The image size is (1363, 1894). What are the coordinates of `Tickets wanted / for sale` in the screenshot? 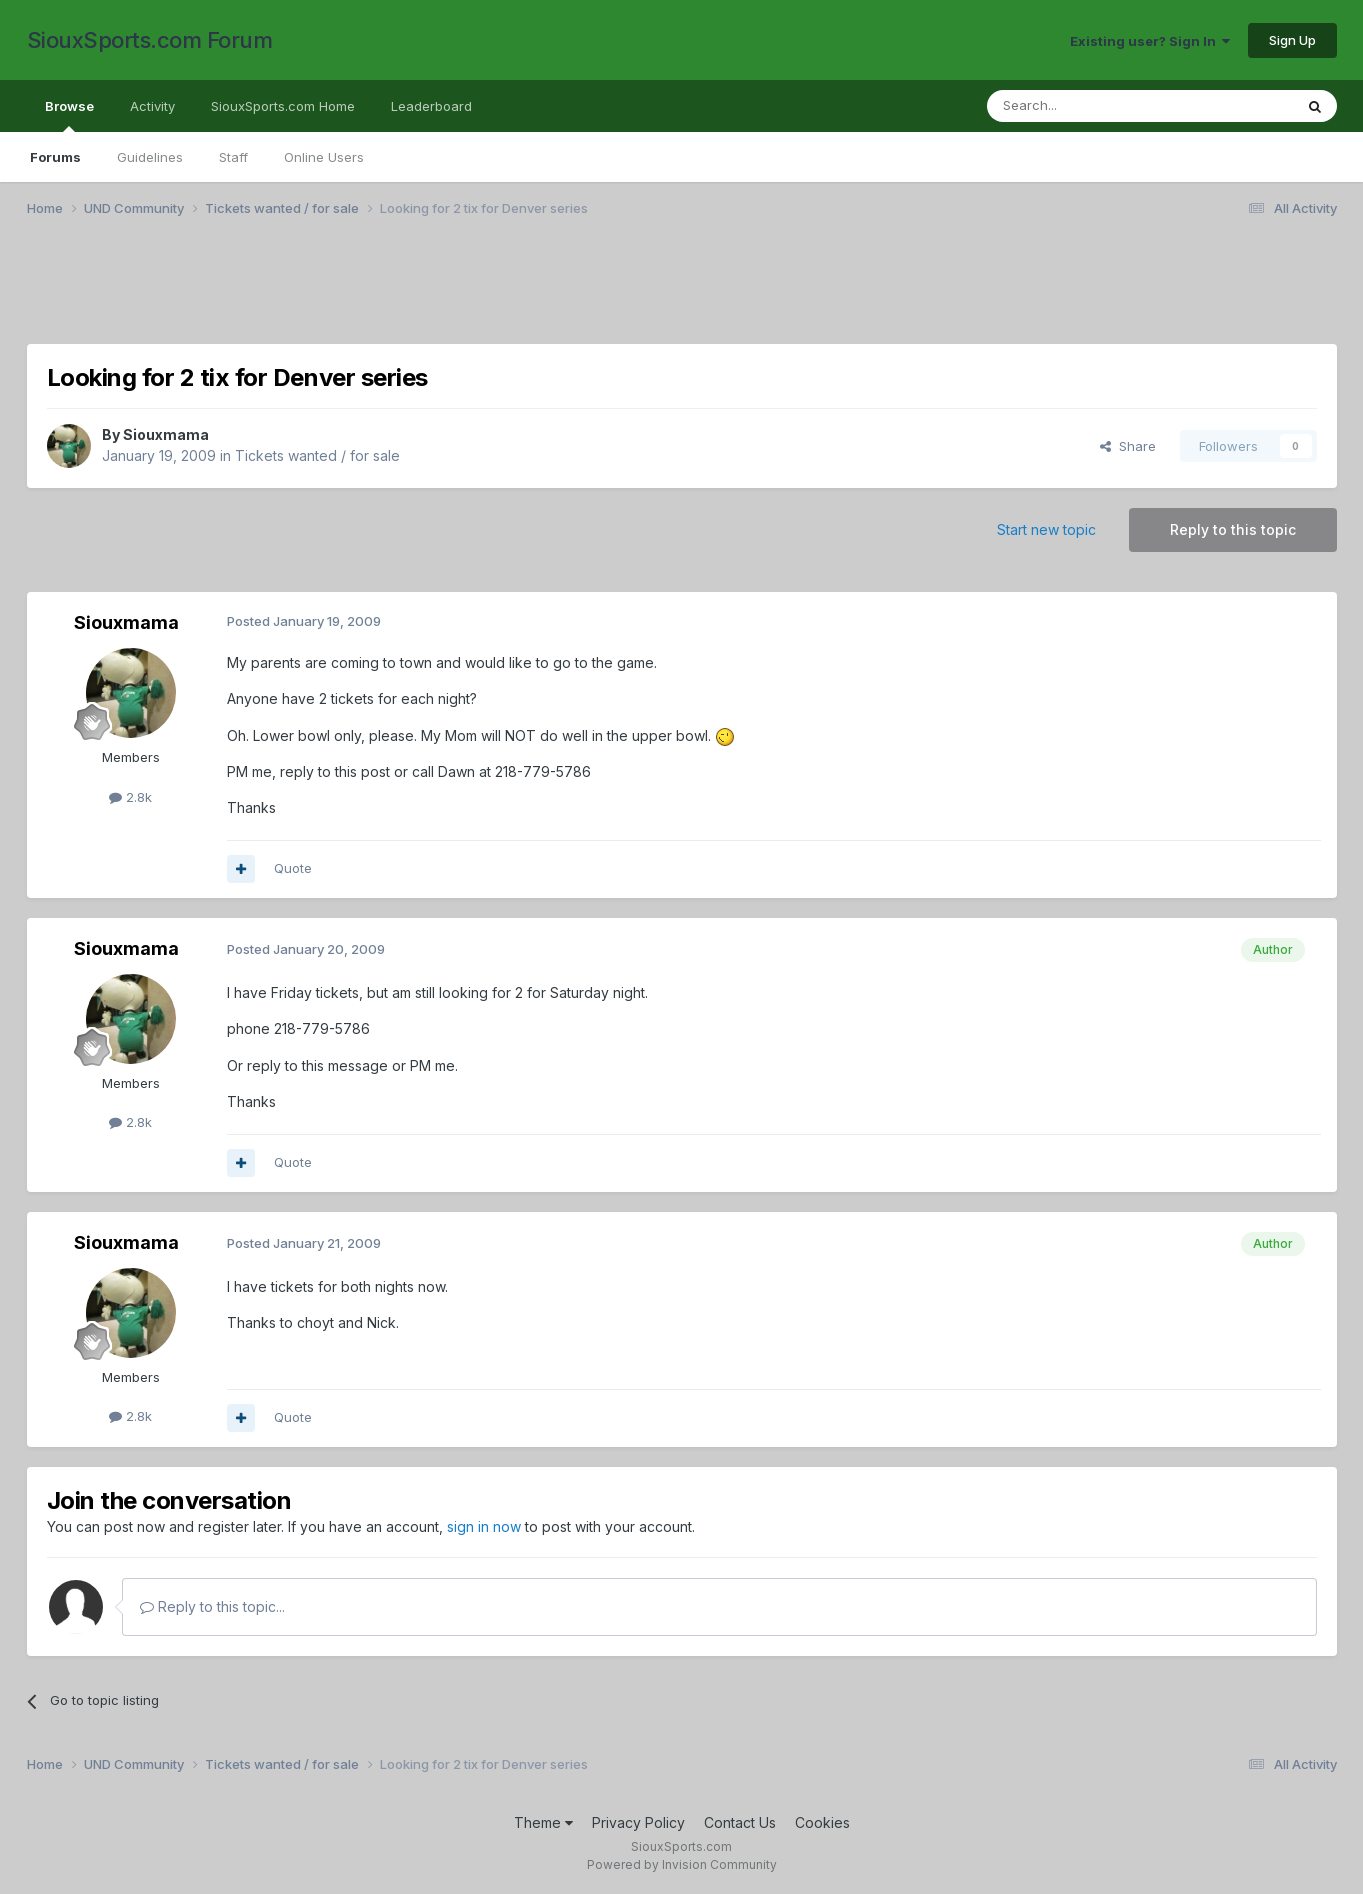 It's located at (317, 455).